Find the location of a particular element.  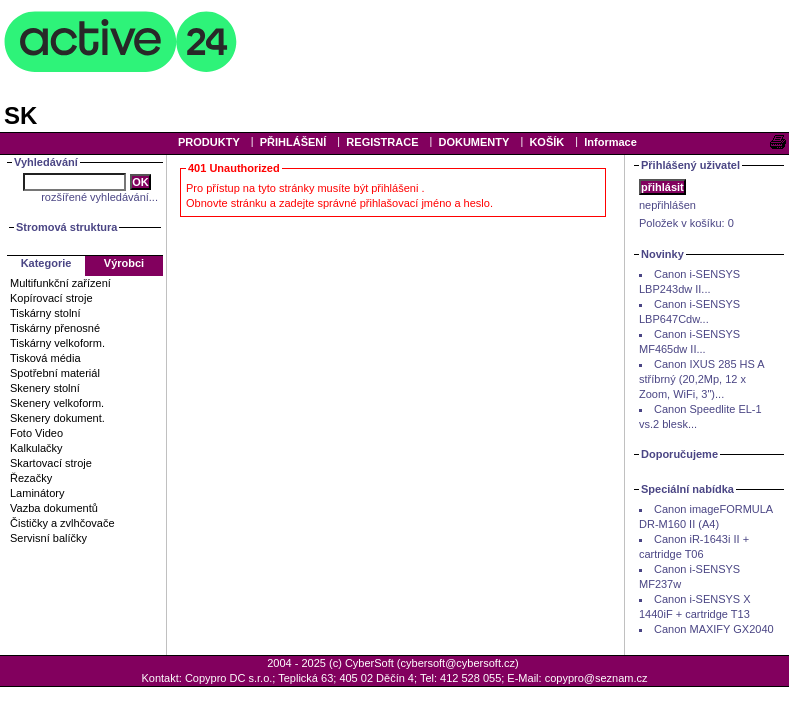

Skenery velkoform. is located at coordinates (57, 403).